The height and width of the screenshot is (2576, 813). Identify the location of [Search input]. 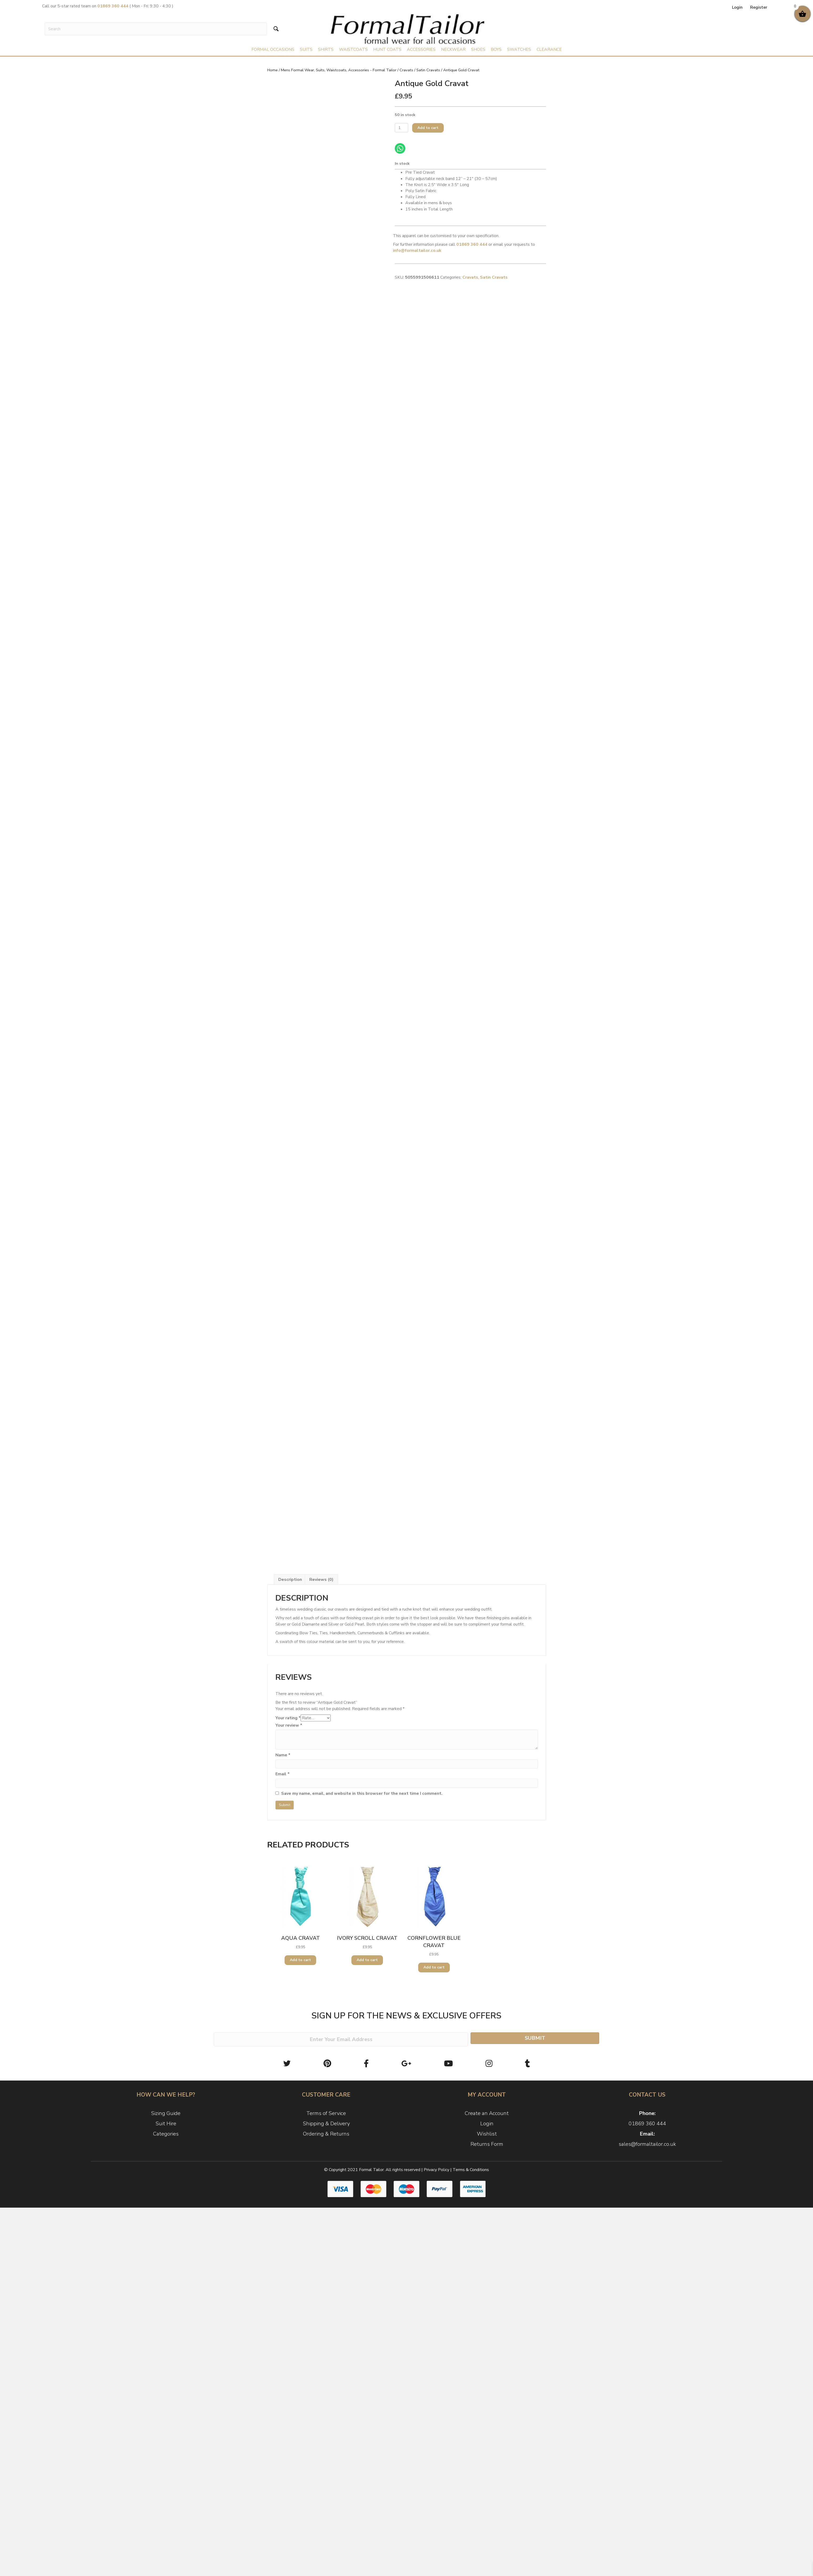
(156, 29).